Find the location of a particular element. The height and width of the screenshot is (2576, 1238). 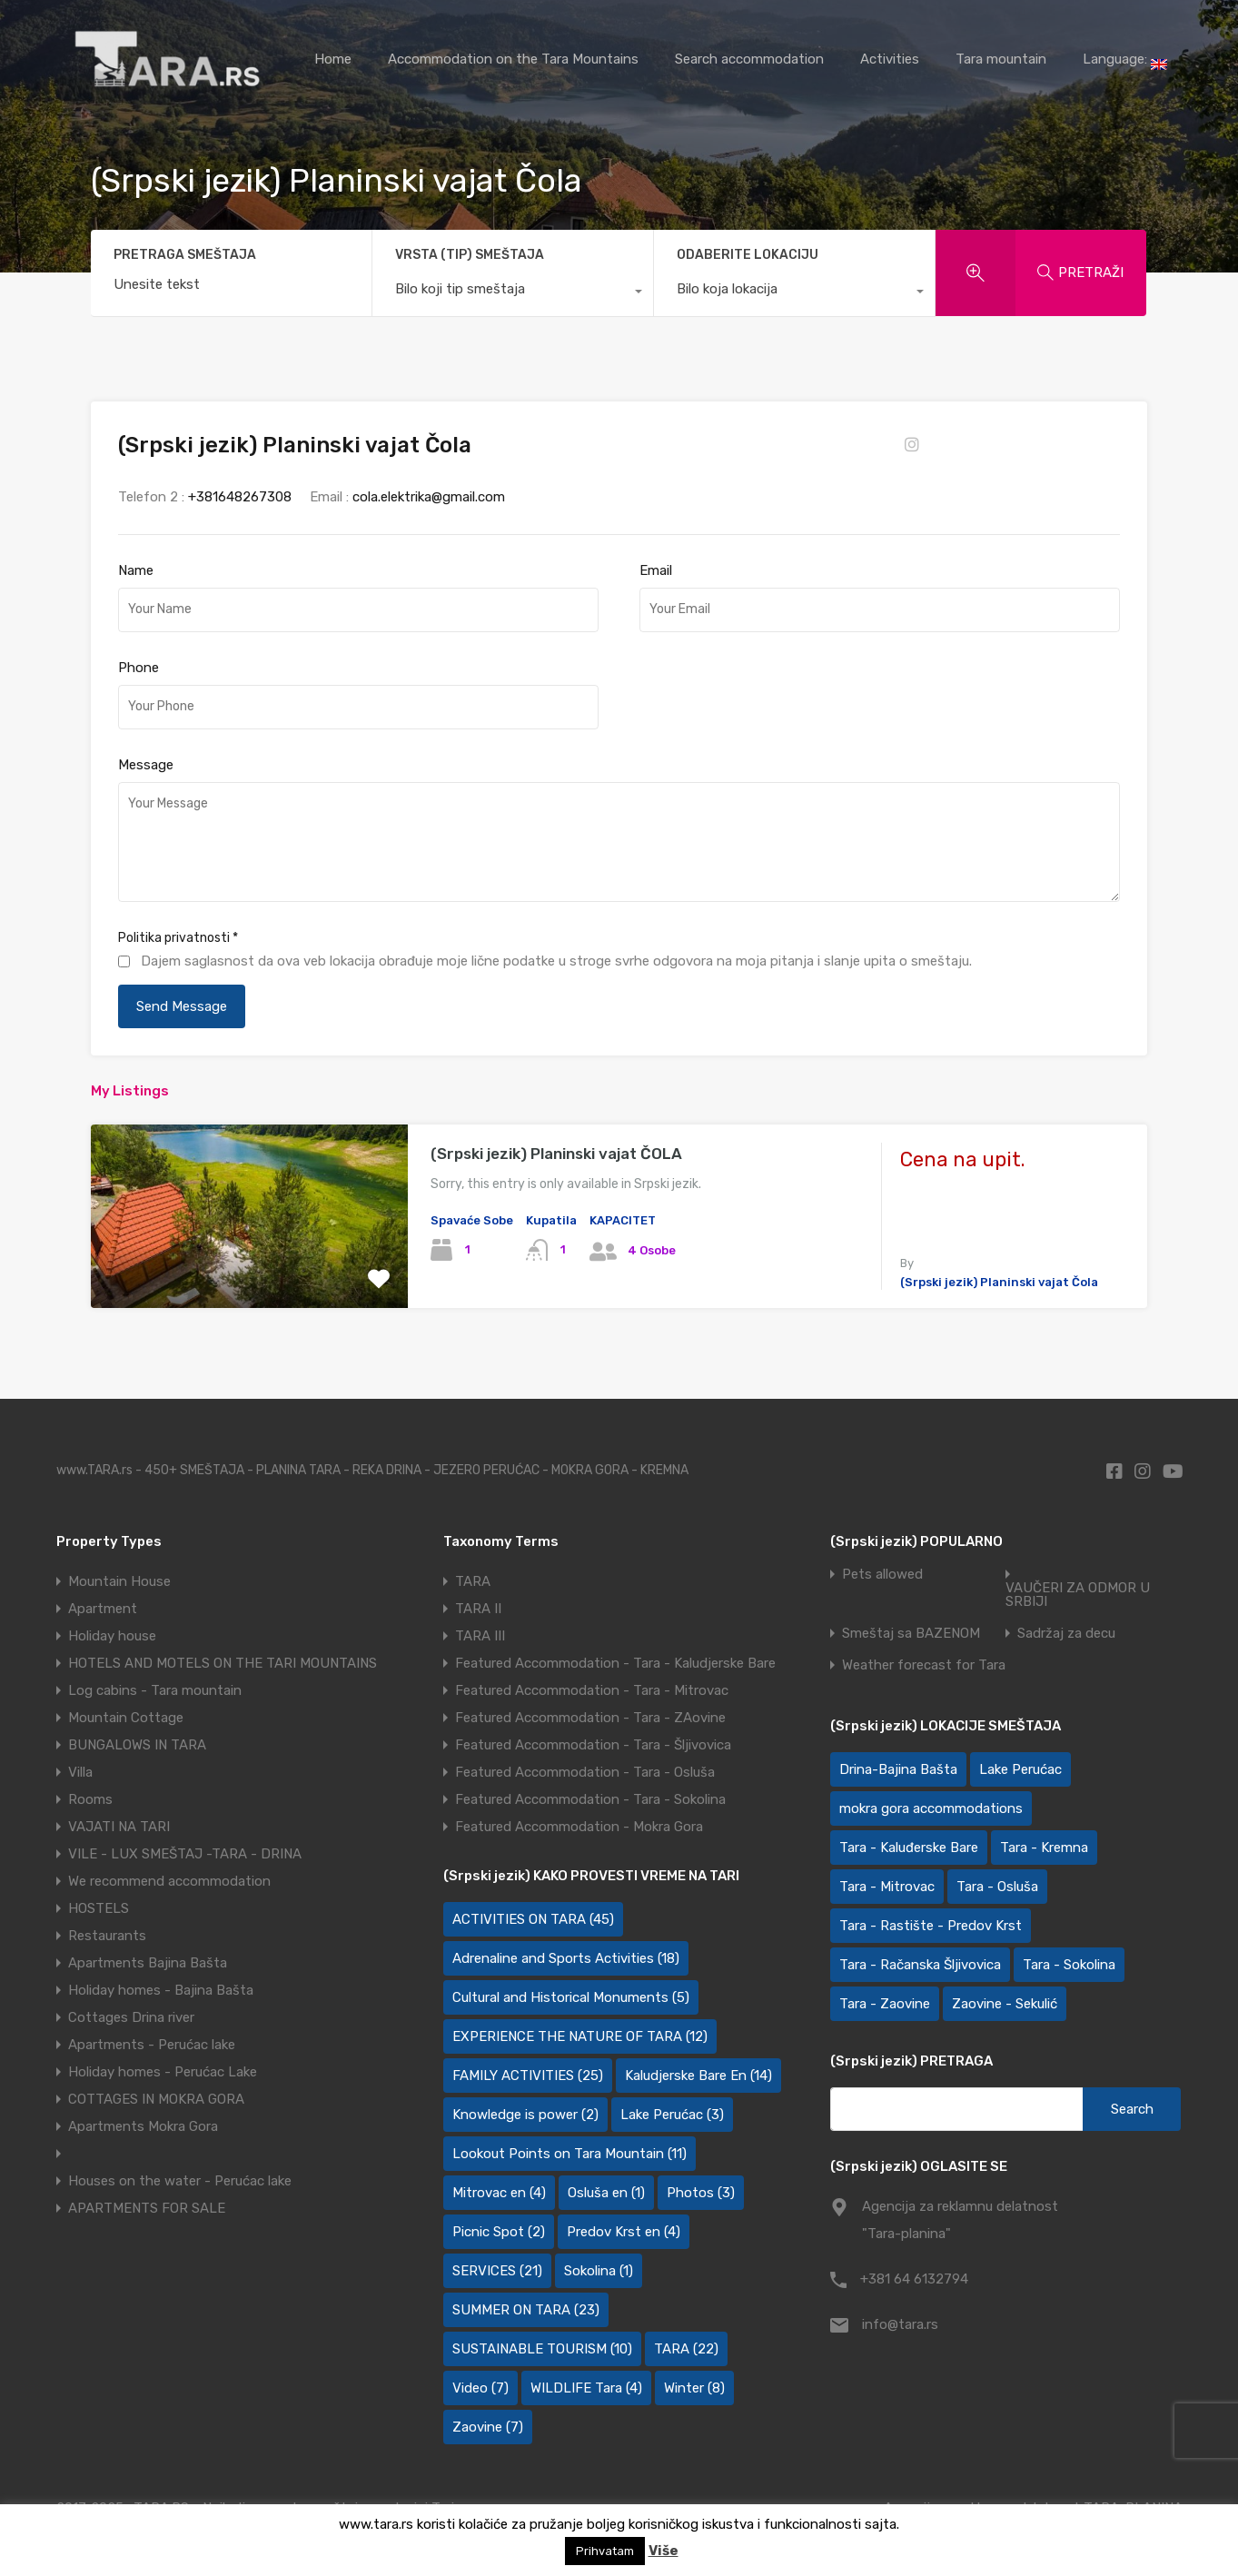

We recommend accommodation is located at coordinates (169, 1881).